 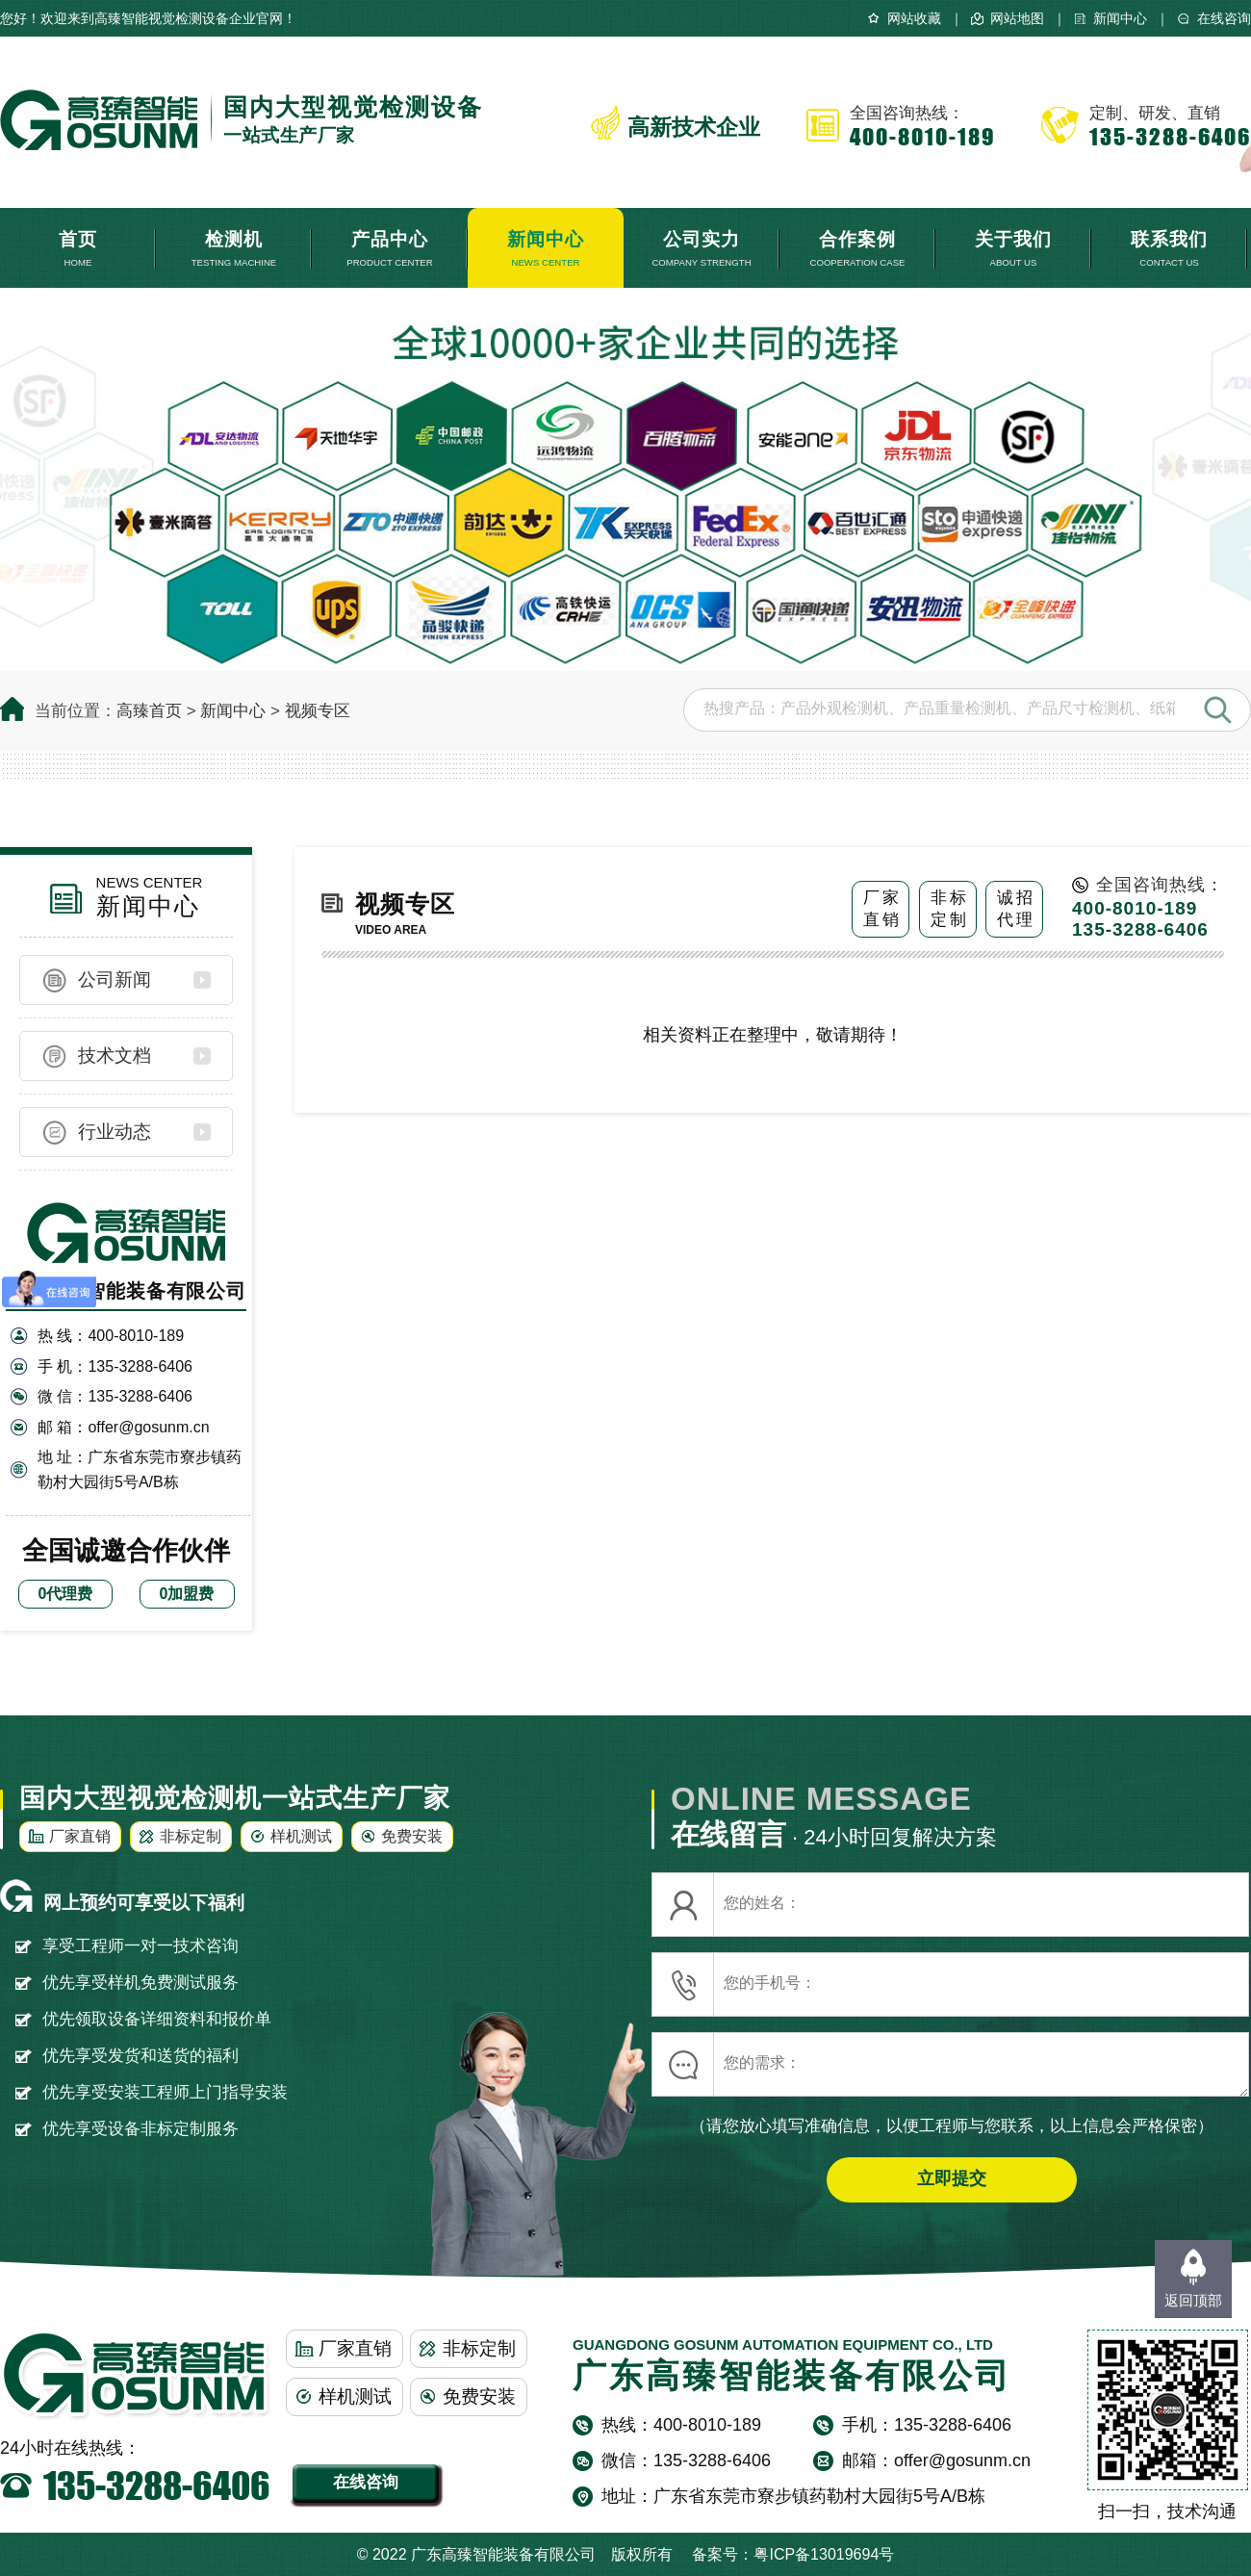 What do you see at coordinates (317, 711) in the screenshot?
I see `视频专区` at bounding box center [317, 711].